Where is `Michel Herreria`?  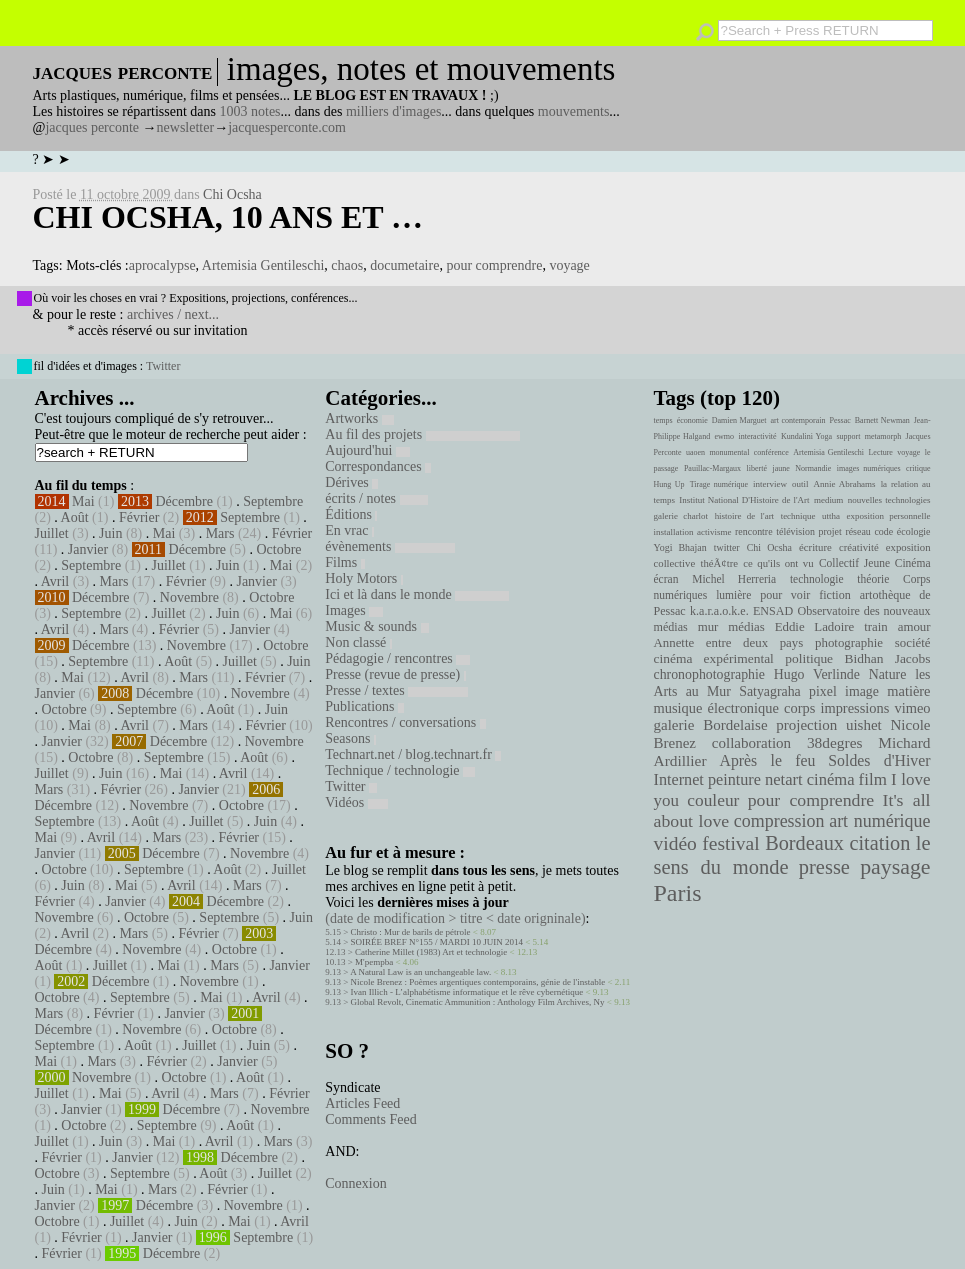 Michel Herreria is located at coordinates (734, 579).